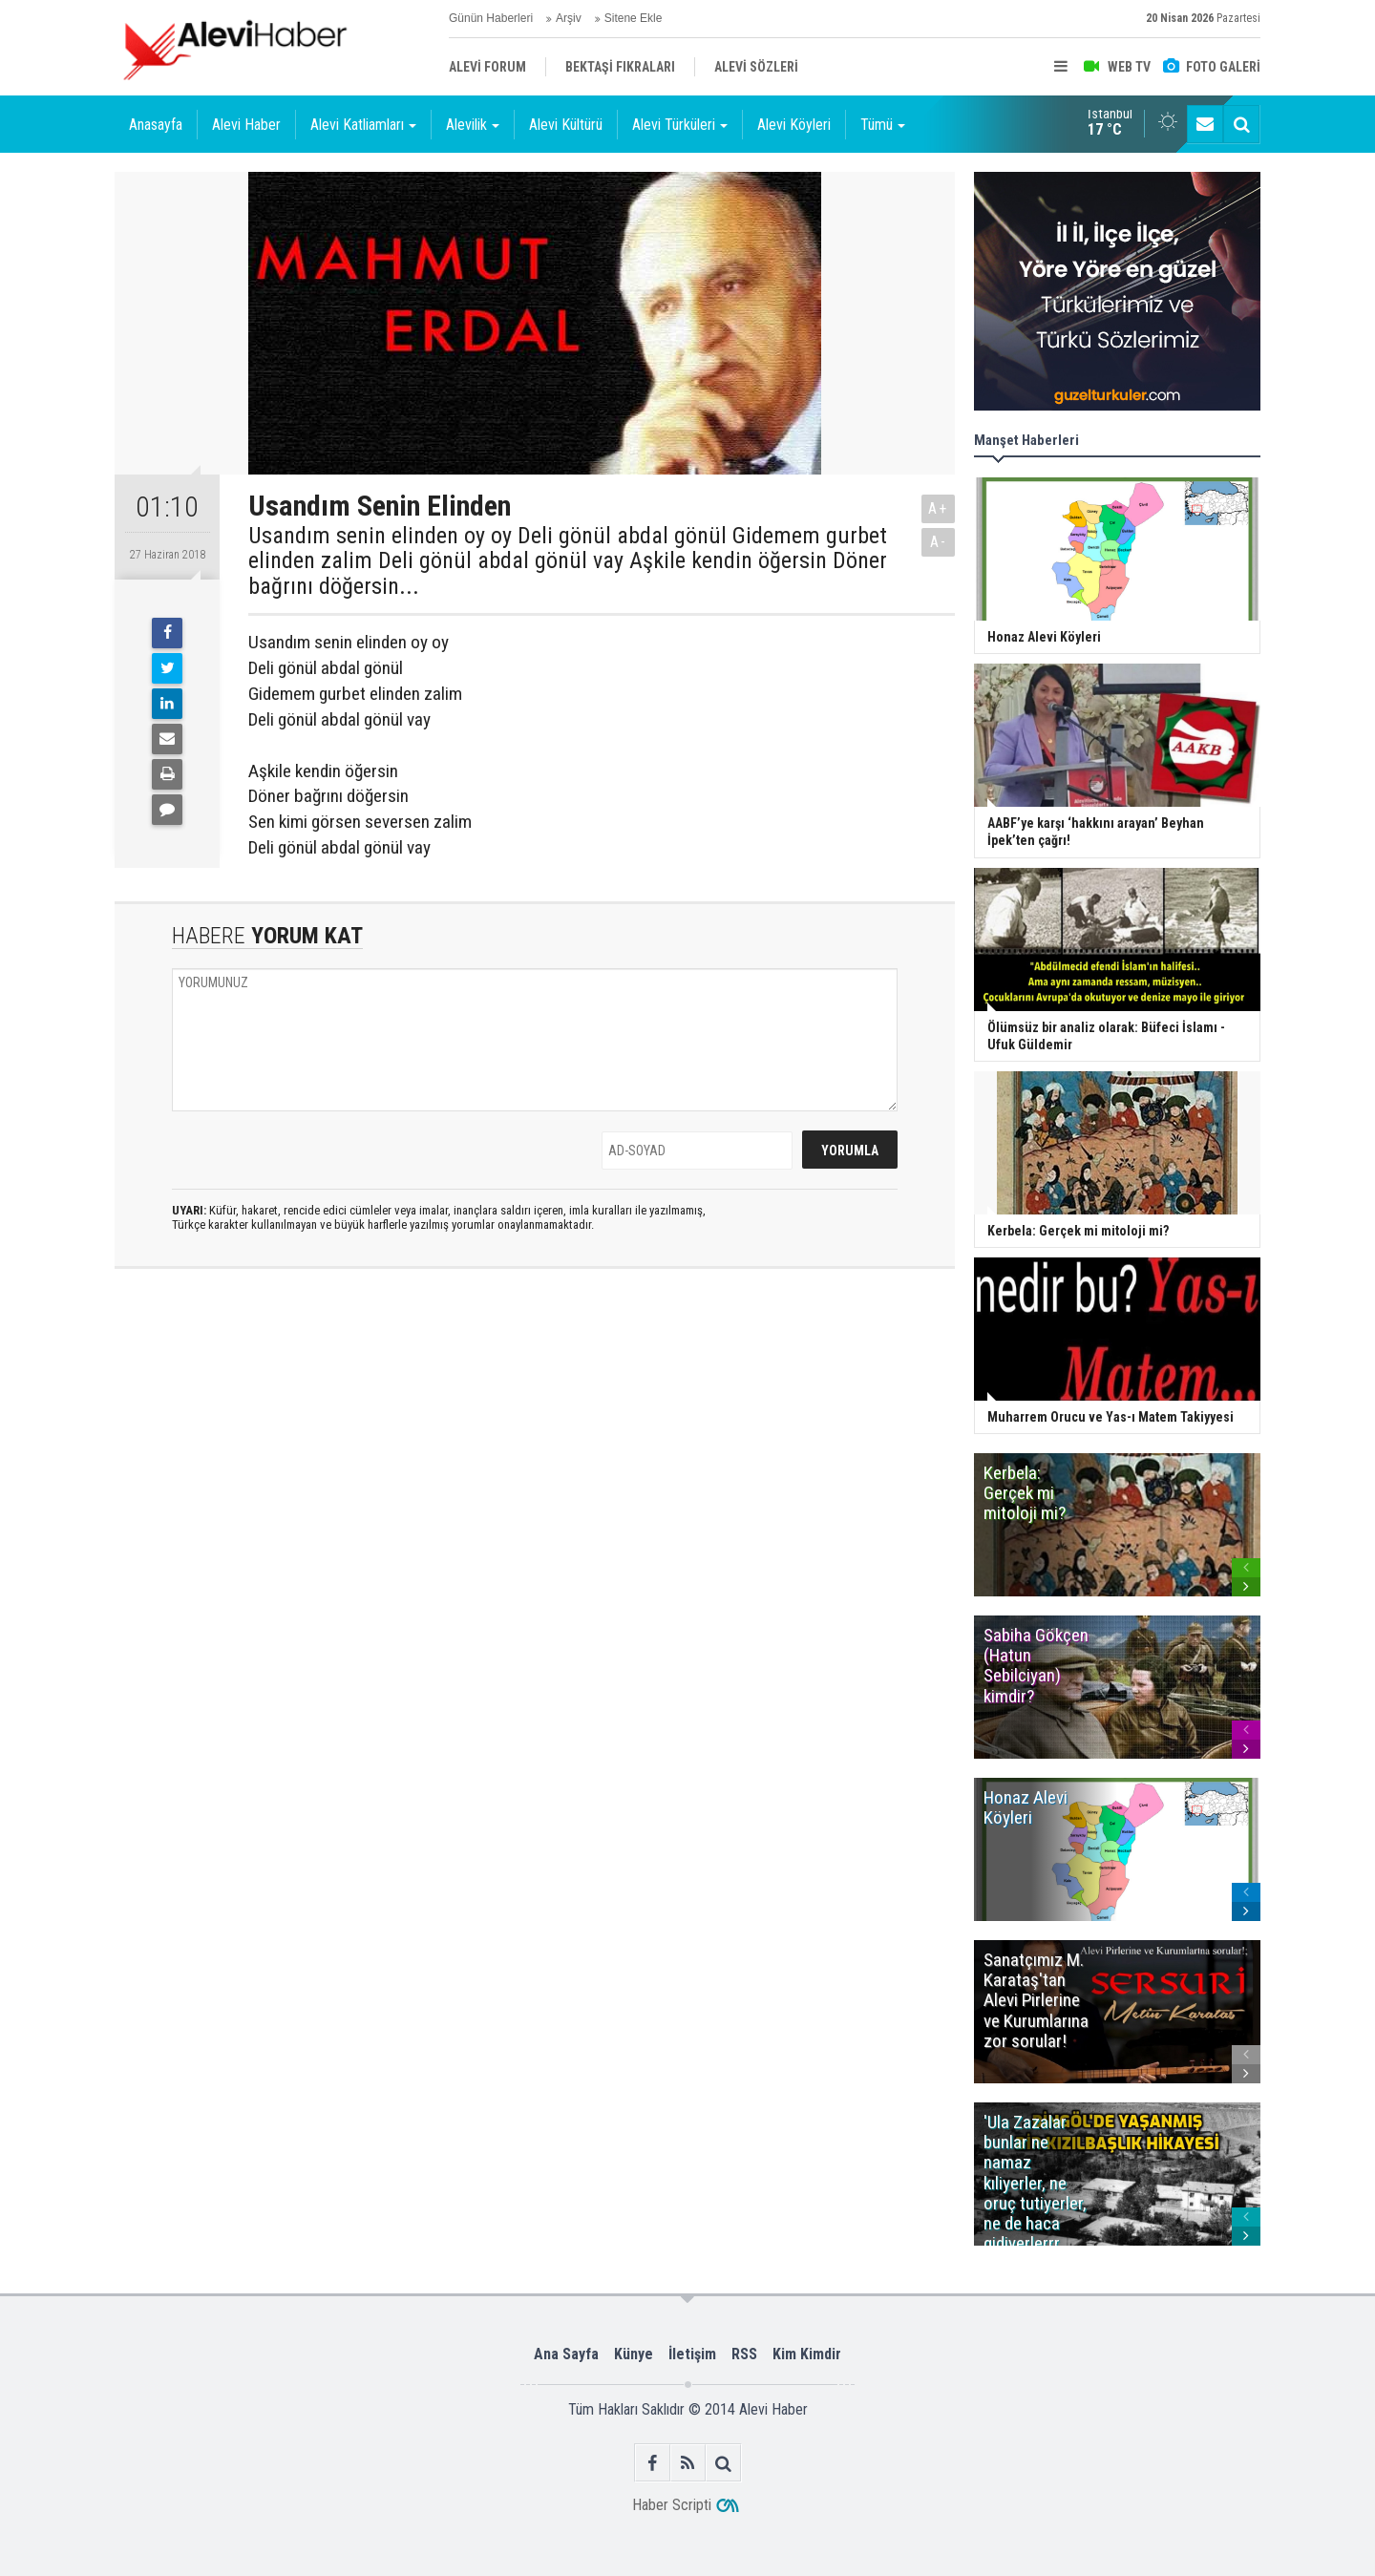 The height and width of the screenshot is (2576, 1375). What do you see at coordinates (806, 2354) in the screenshot?
I see `Kim Kimdir` at bounding box center [806, 2354].